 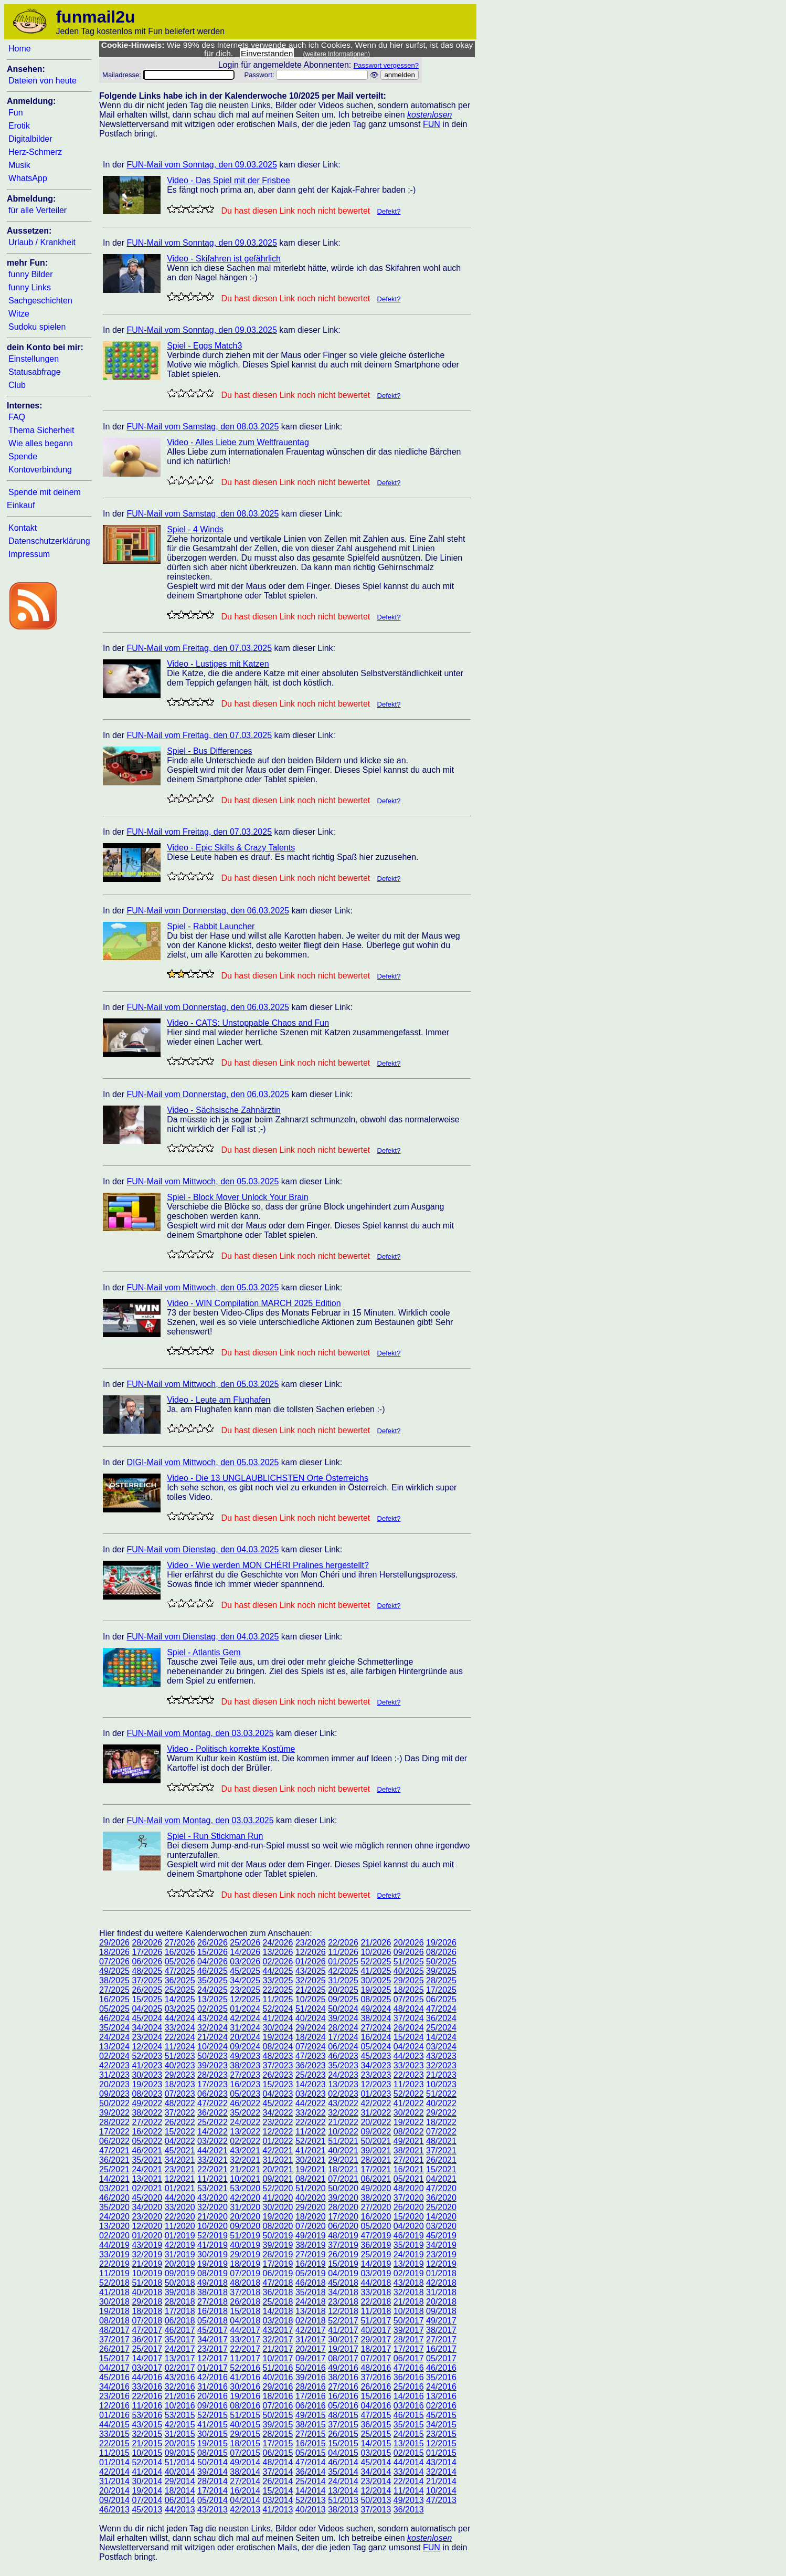 What do you see at coordinates (310, 2150) in the screenshot?
I see `41/2021` at bounding box center [310, 2150].